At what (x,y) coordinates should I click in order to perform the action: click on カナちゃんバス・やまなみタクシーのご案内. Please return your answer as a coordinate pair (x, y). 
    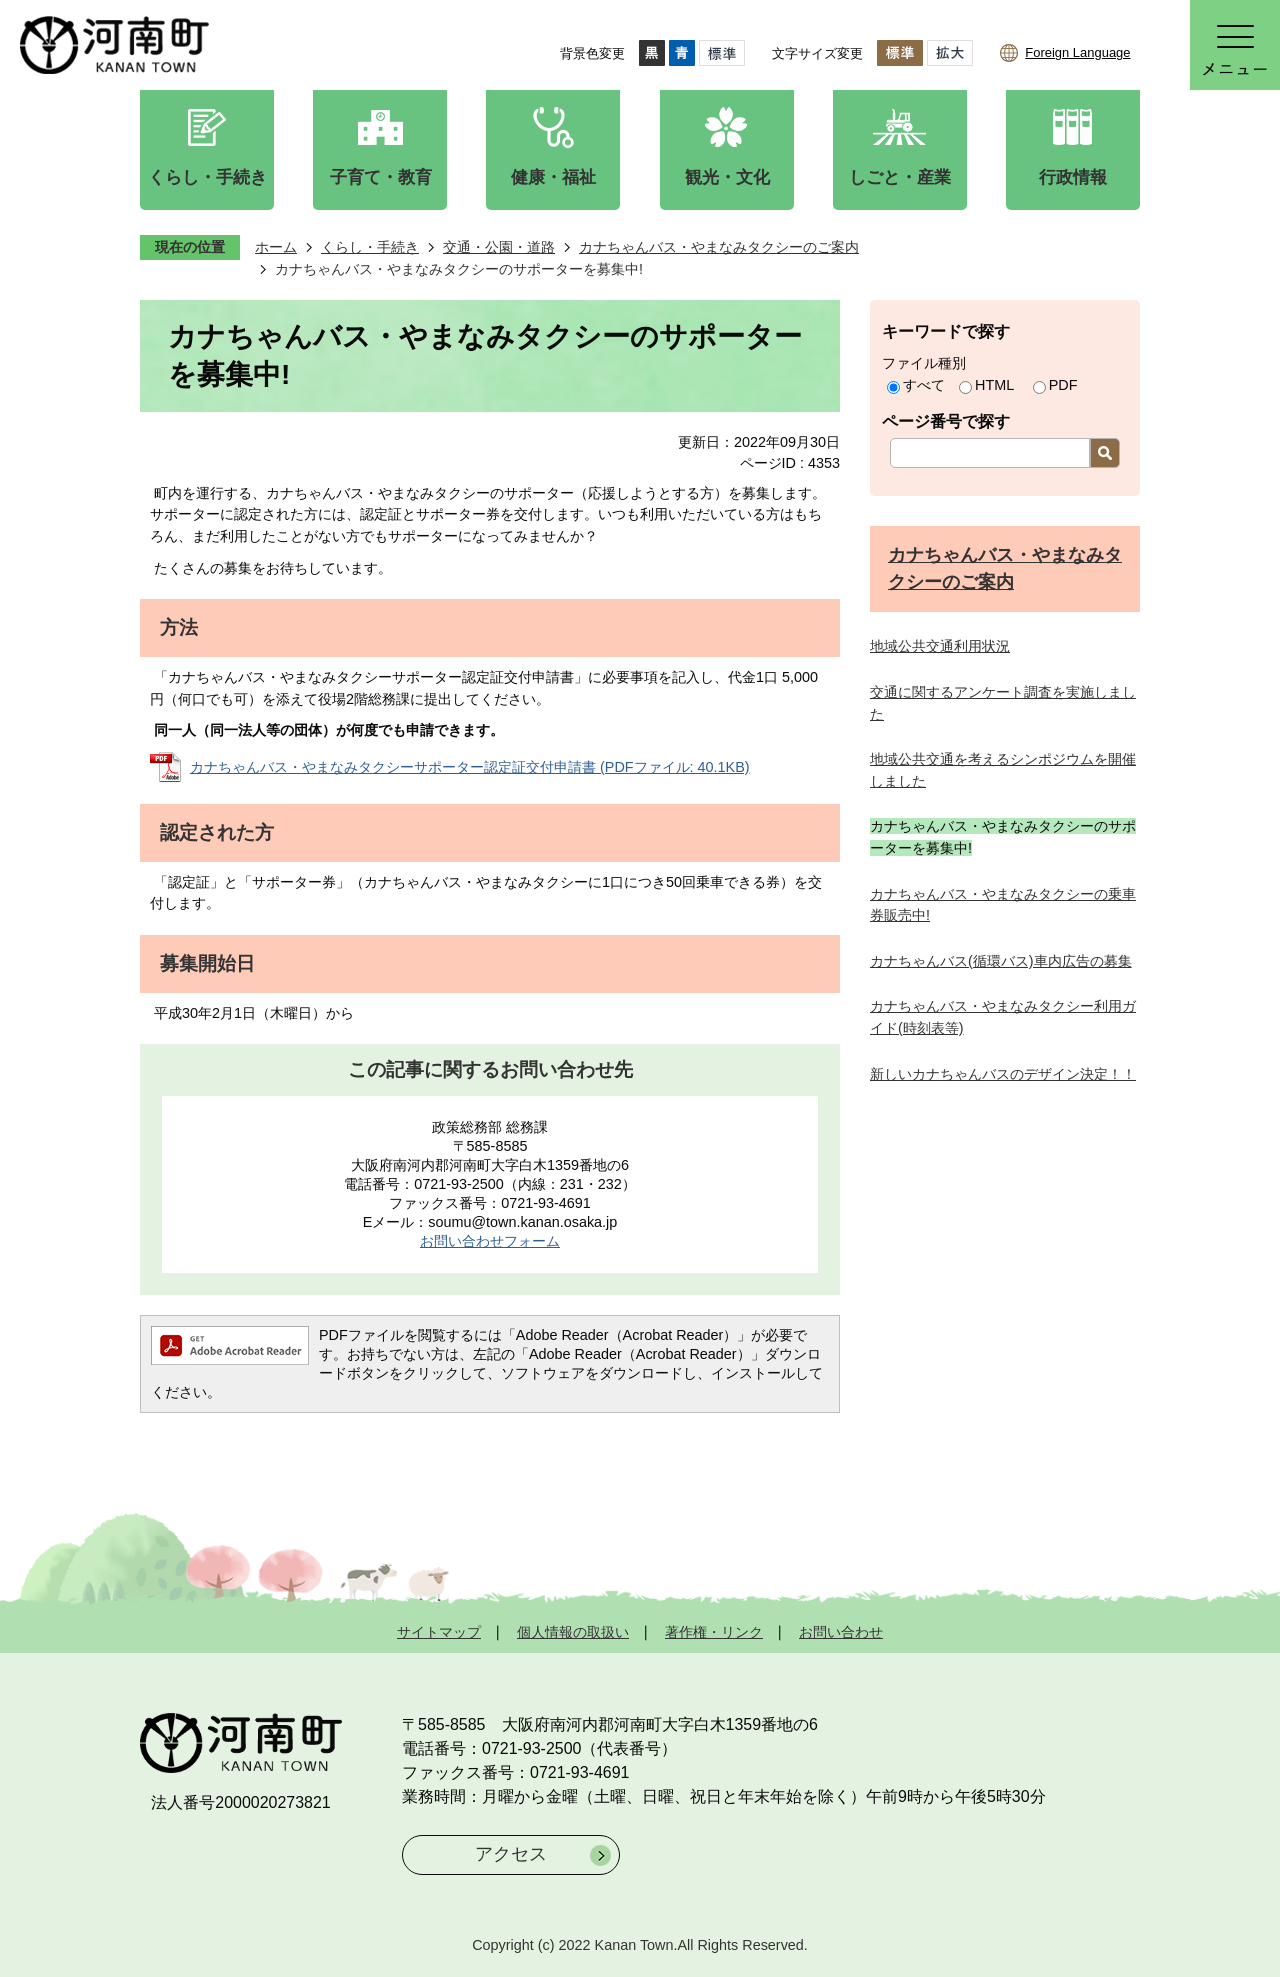
    Looking at the image, I should click on (719, 247).